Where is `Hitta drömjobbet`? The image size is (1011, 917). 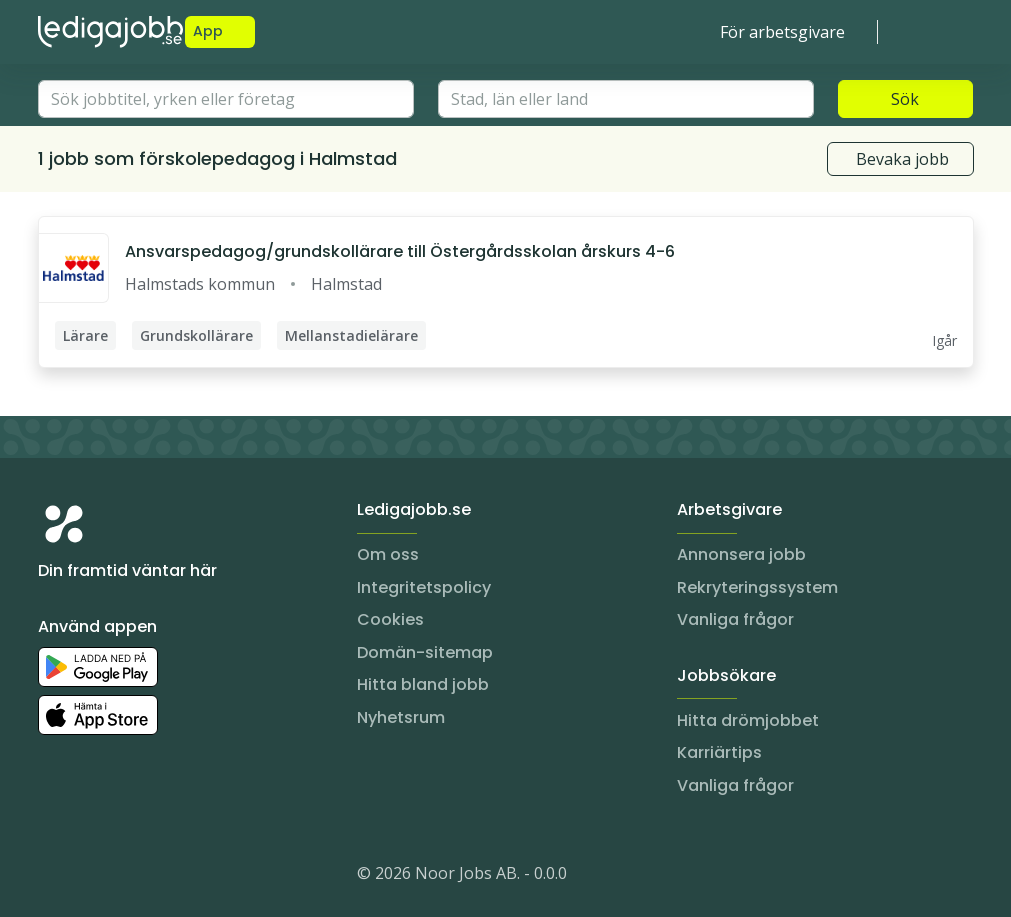 Hitta drömjobbet is located at coordinates (748, 720).